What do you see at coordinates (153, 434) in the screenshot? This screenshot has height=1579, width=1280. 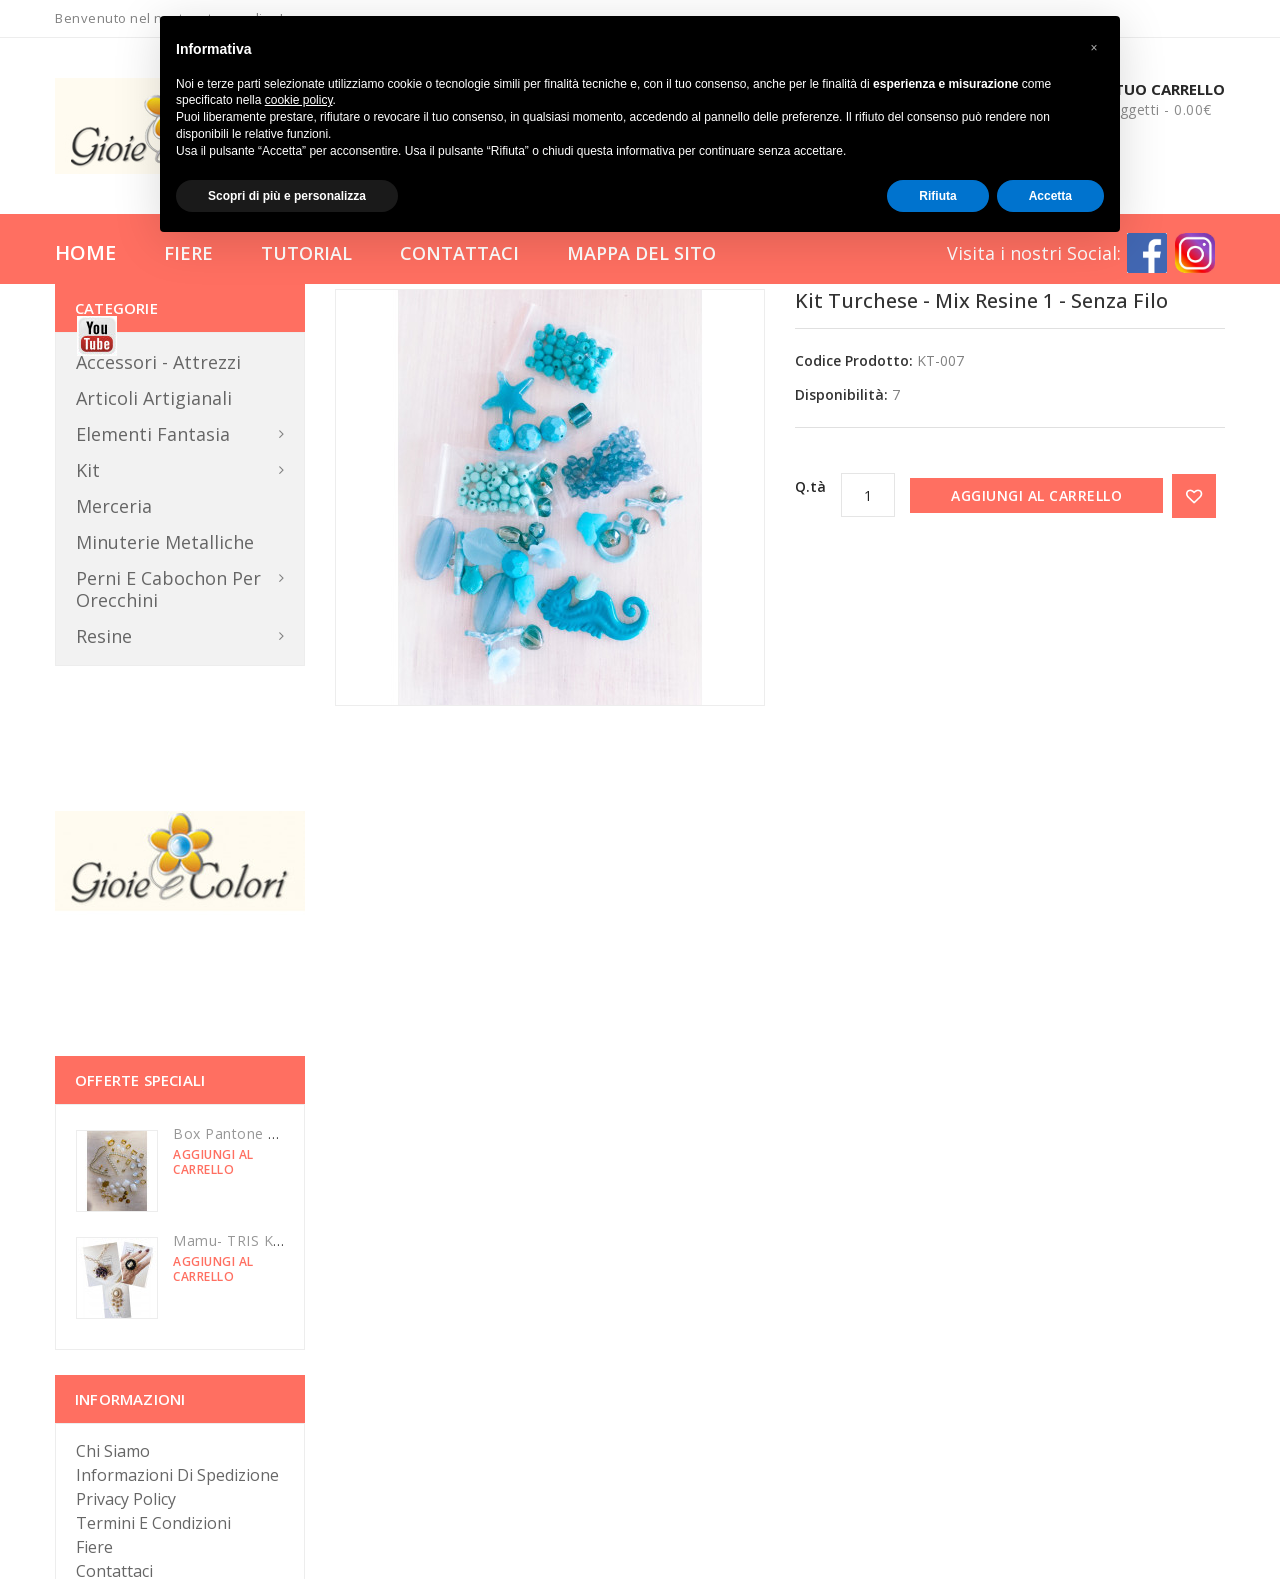 I see `Elementi Fantasia` at bounding box center [153, 434].